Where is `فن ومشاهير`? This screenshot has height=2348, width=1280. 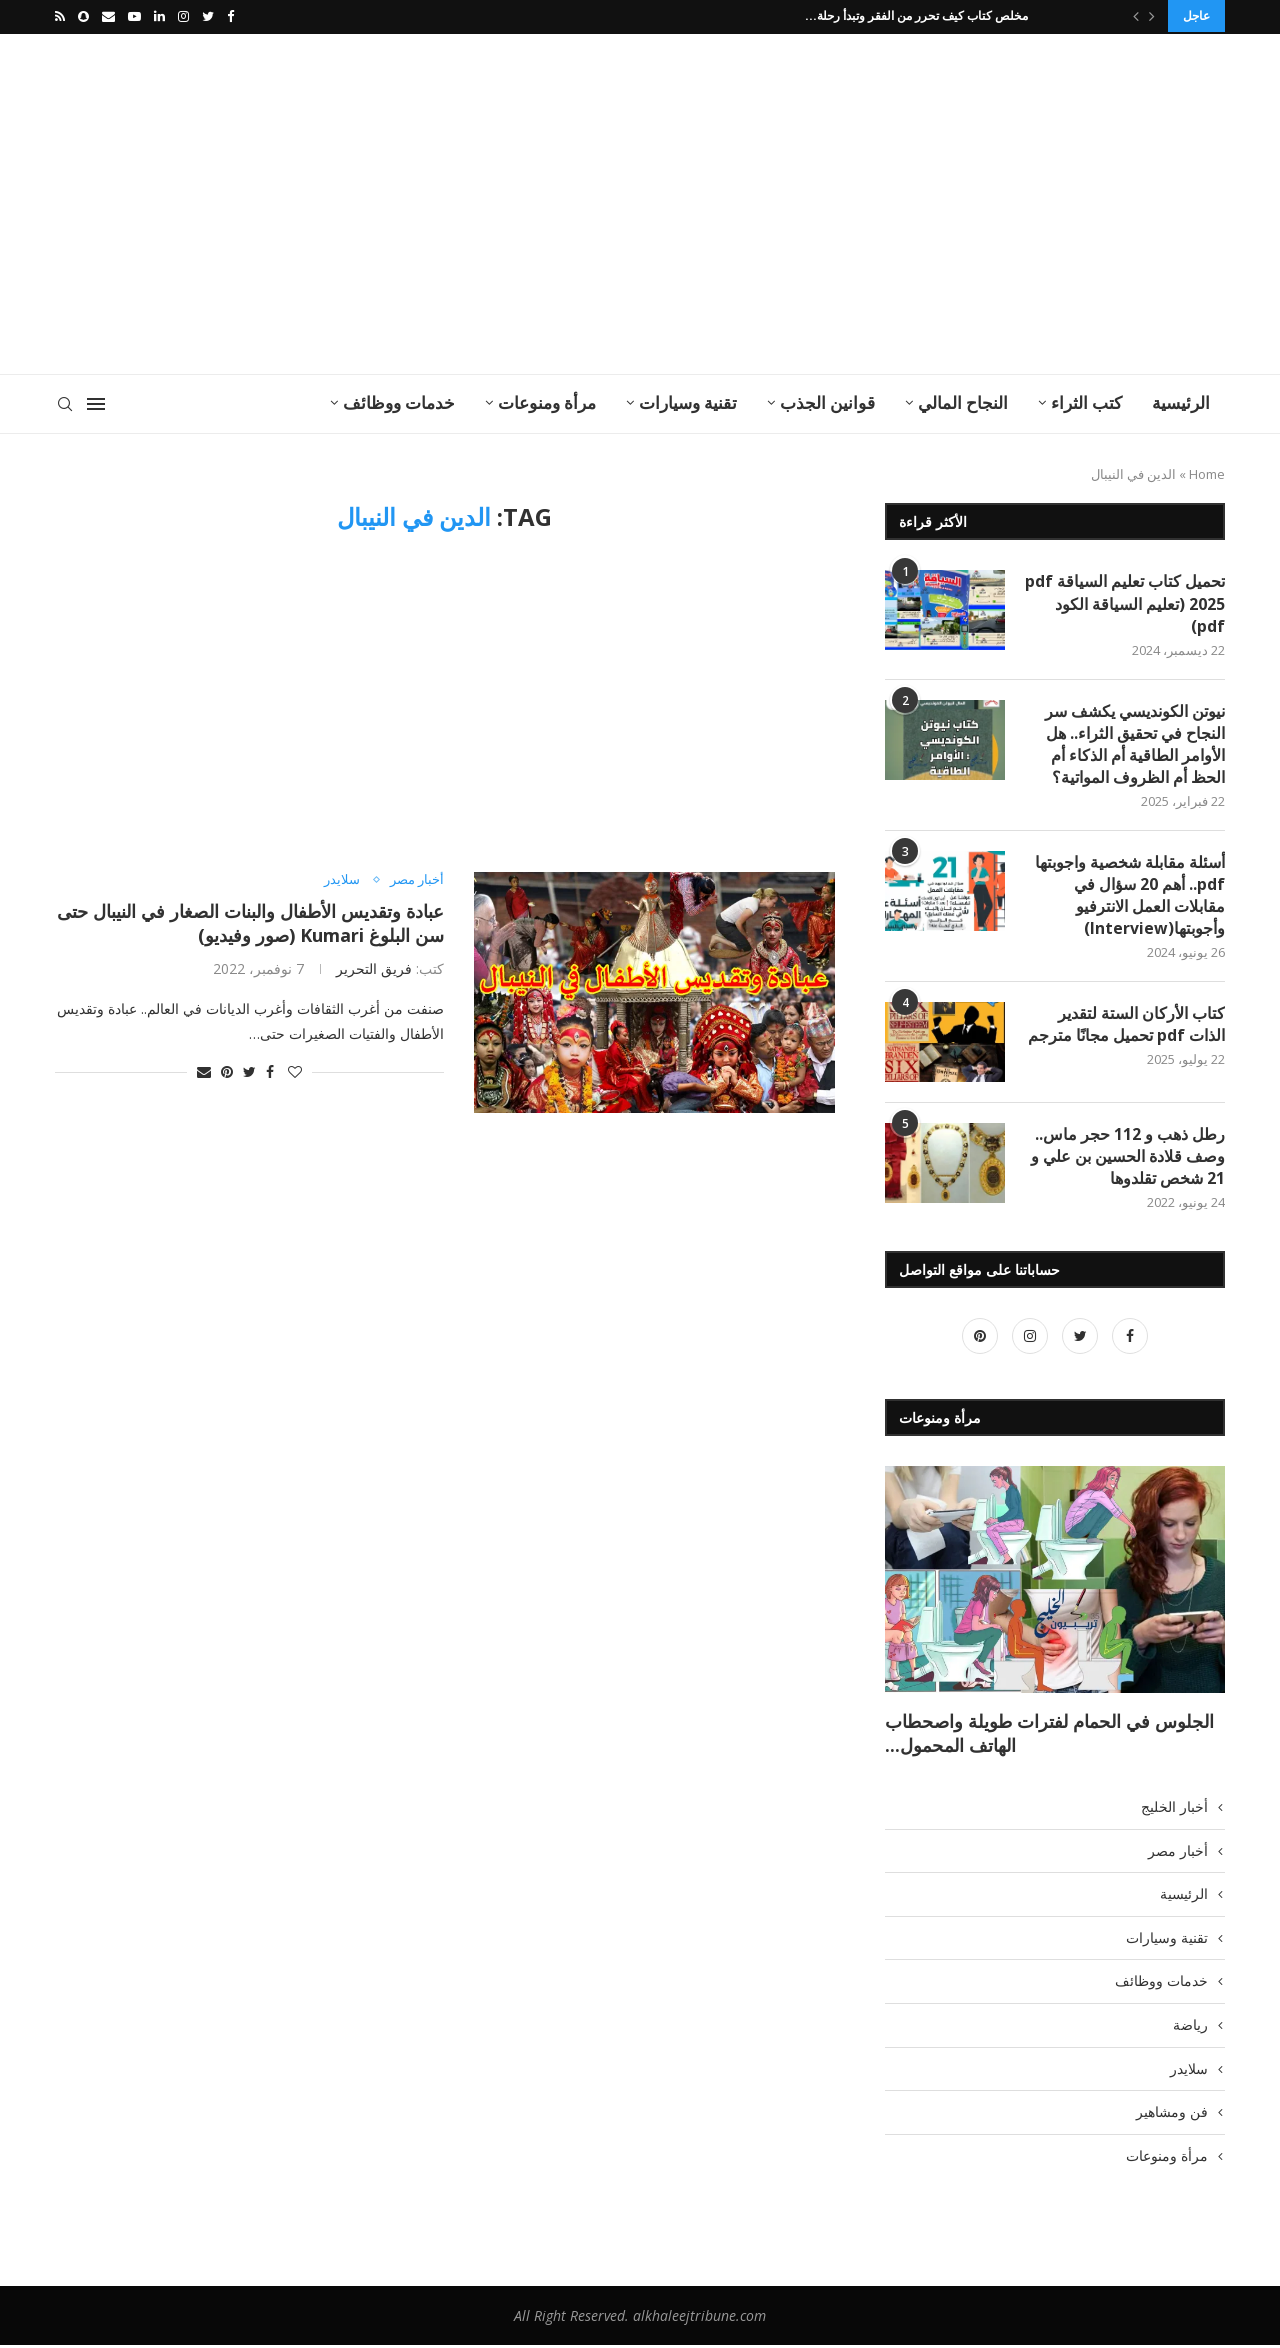 فن ومشاهير is located at coordinates (1172, 2114).